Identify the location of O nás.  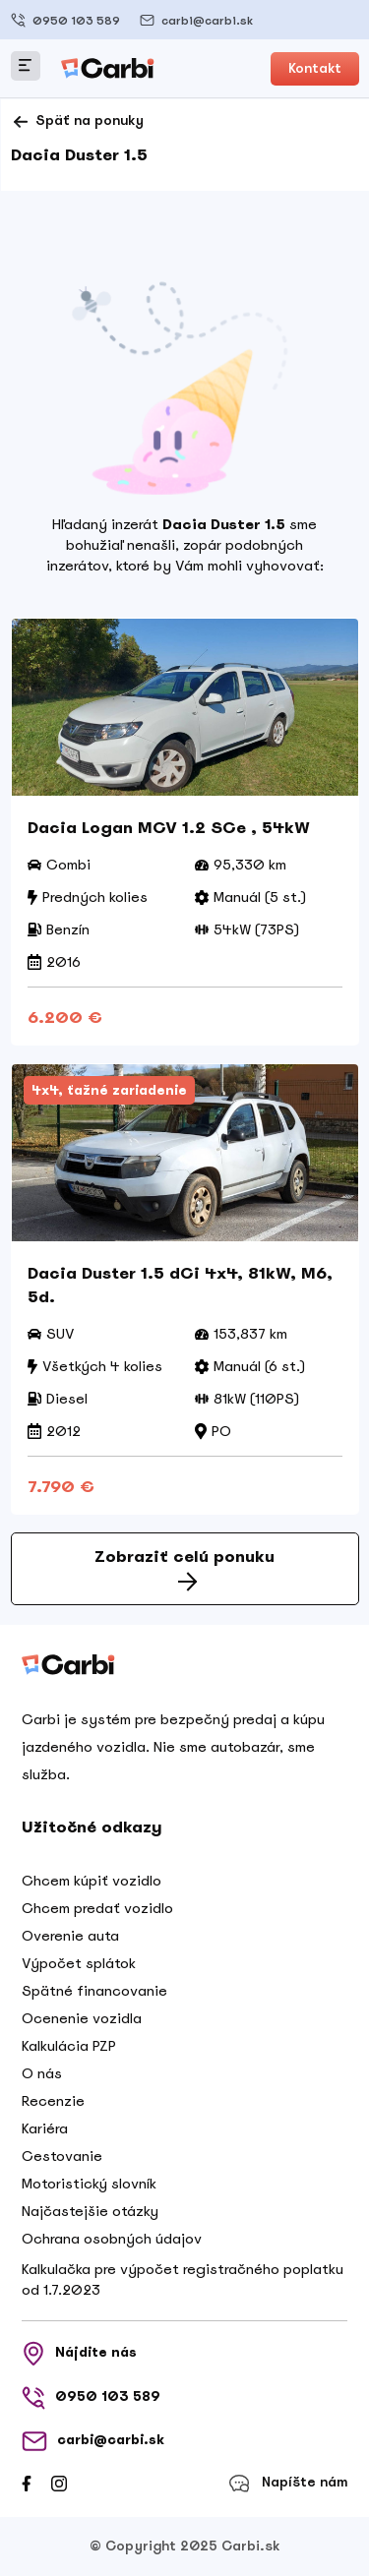
(42, 2073).